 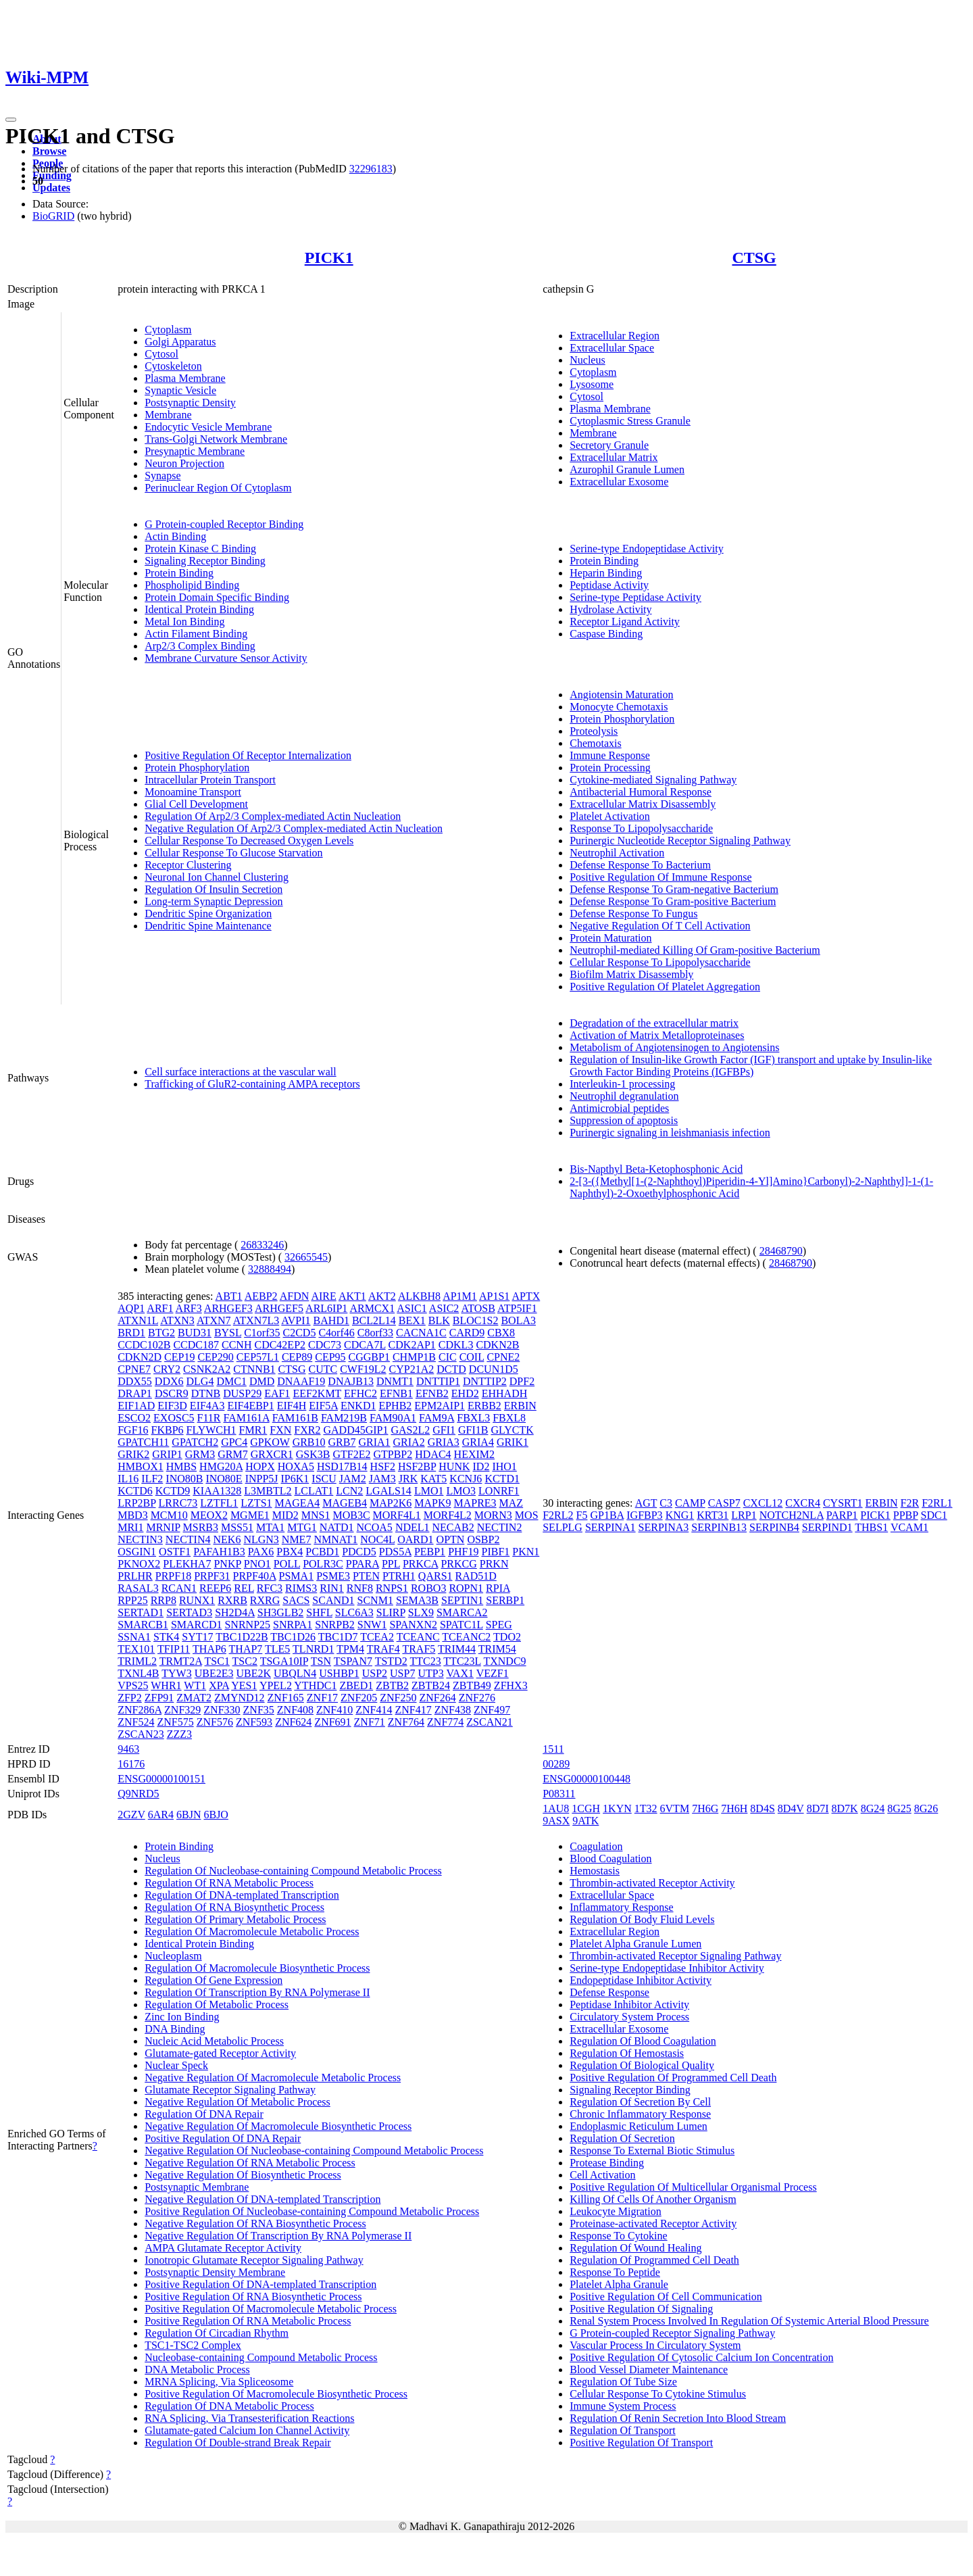 I want to click on ARHGEF5, so click(x=279, y=1308).